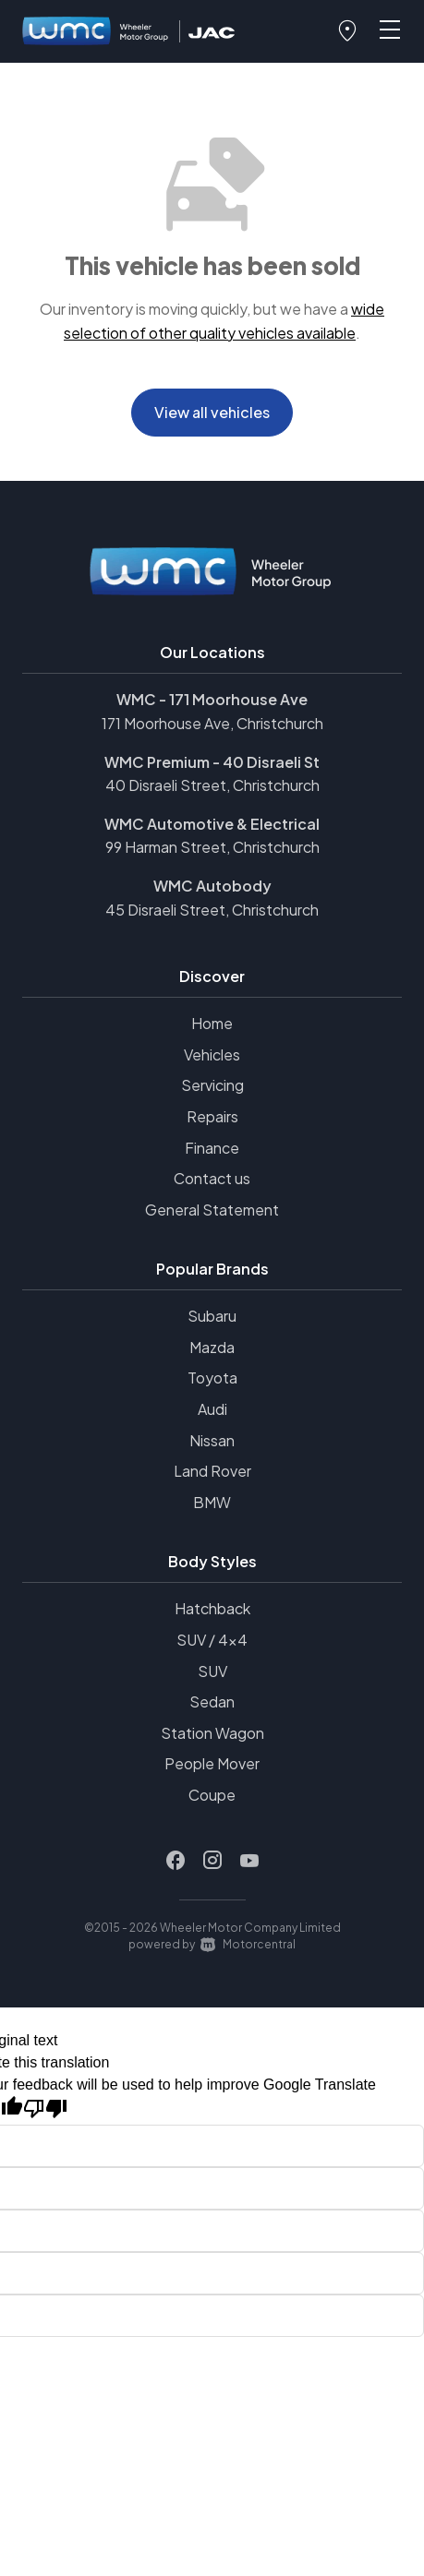 The width and height of the screenshot is (424, 2576). What do you see at coordinates (212, 1639) in the screenshot?
I see `SUV / 4x4 [View vehicles with SUV+%2f+4x4 bodystyle]` at bounding box center [212, 1639].